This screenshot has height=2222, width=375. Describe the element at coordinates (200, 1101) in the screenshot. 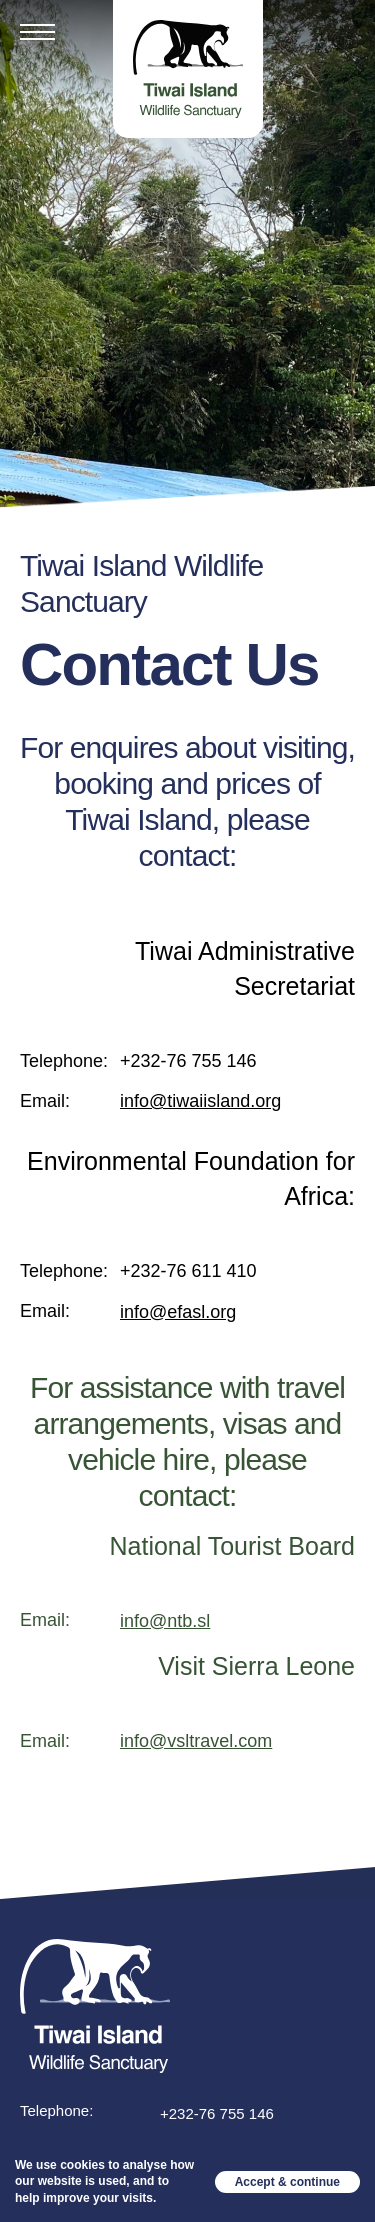

I see `info@tiwaiisland.org` at that location.